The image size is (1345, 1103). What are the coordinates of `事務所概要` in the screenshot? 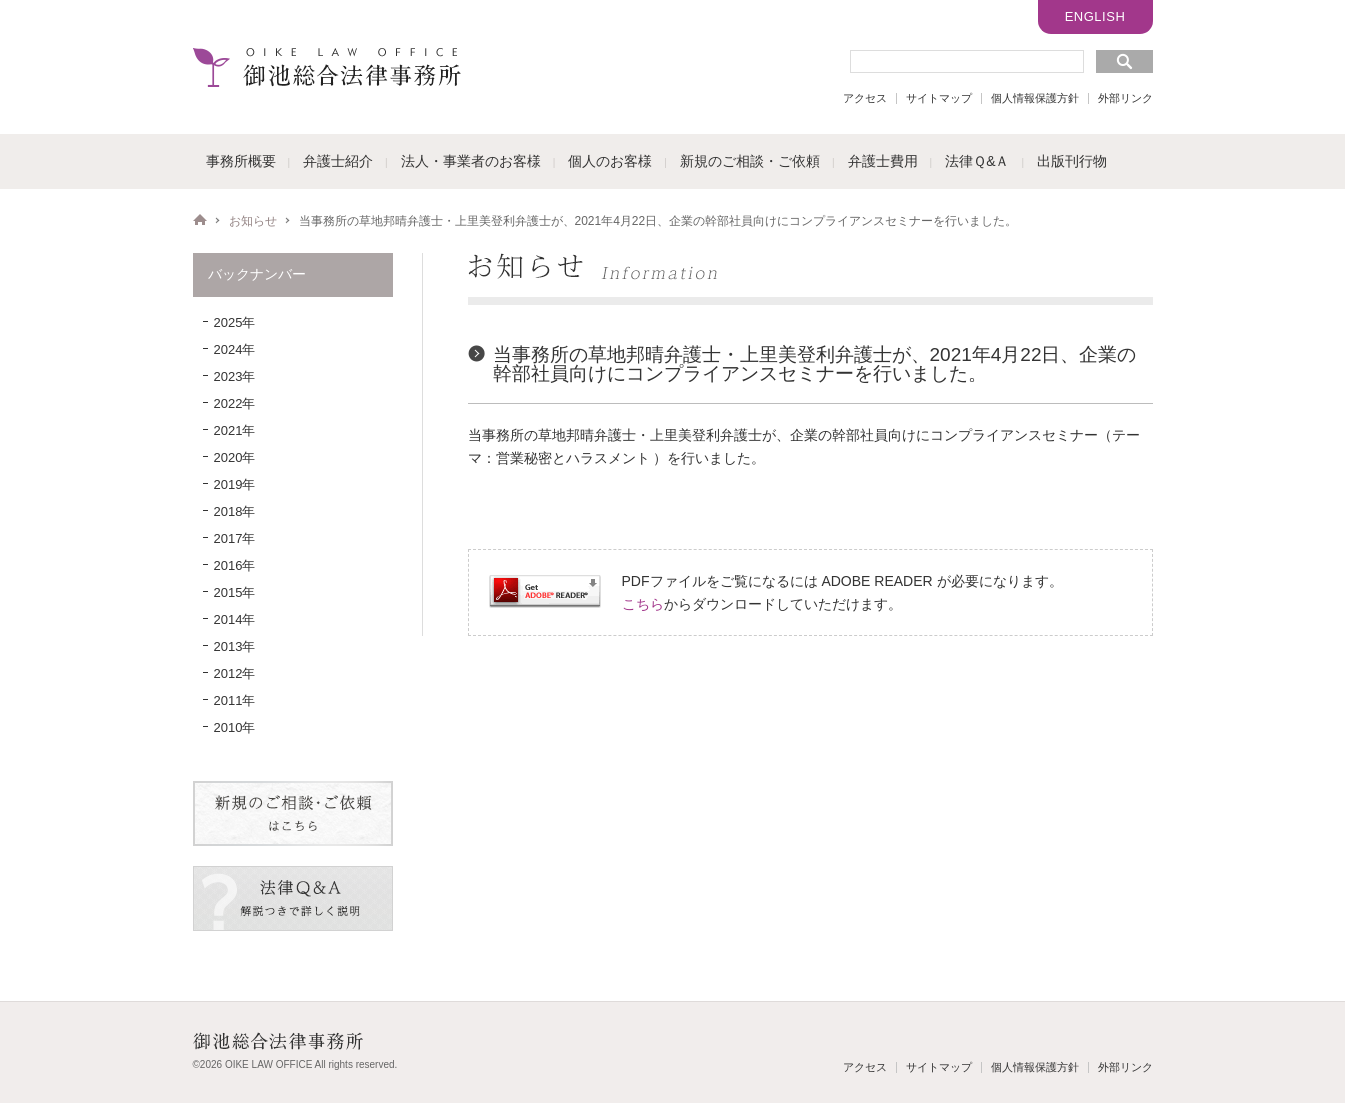 It's located at (241, 161).